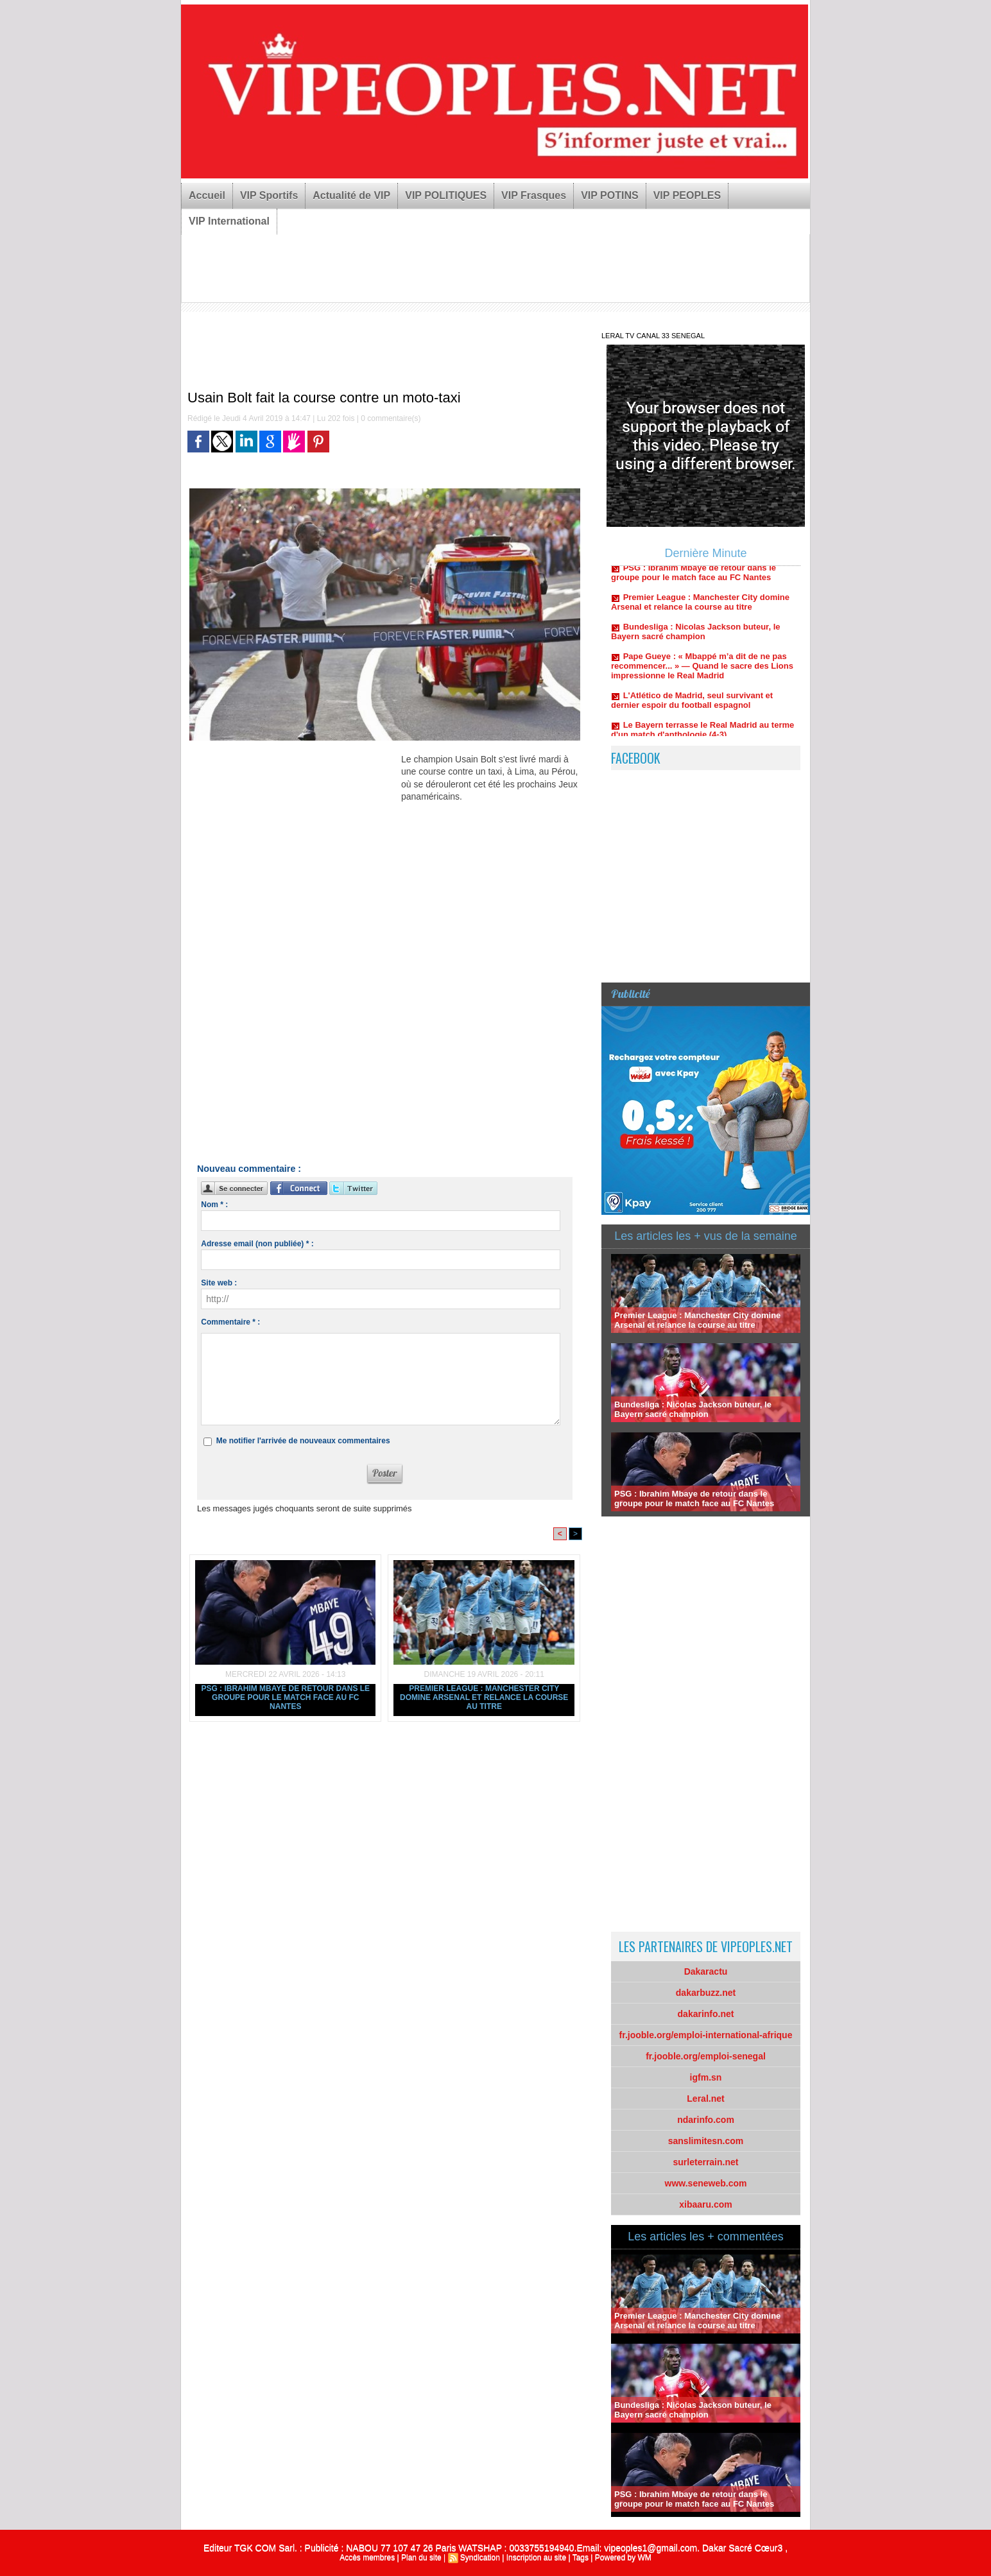  Describe the element at coordinates (351, 195) in the screenshot. I see `Actualité de VIP` at that location.